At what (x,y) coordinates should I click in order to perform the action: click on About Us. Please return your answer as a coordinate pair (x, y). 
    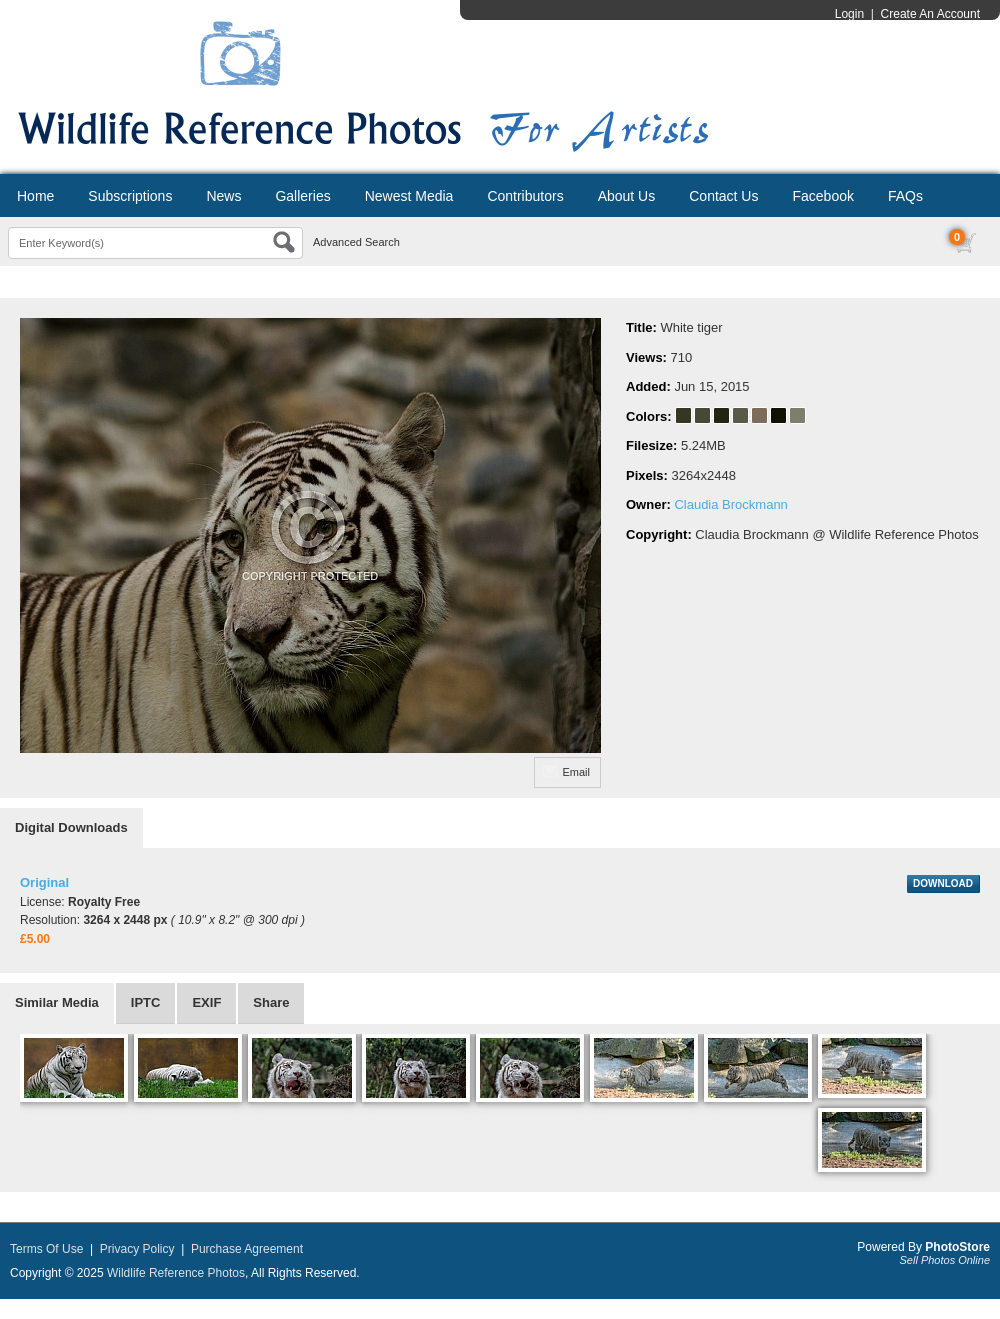
    Looking at the image, I should click on (627, 196).